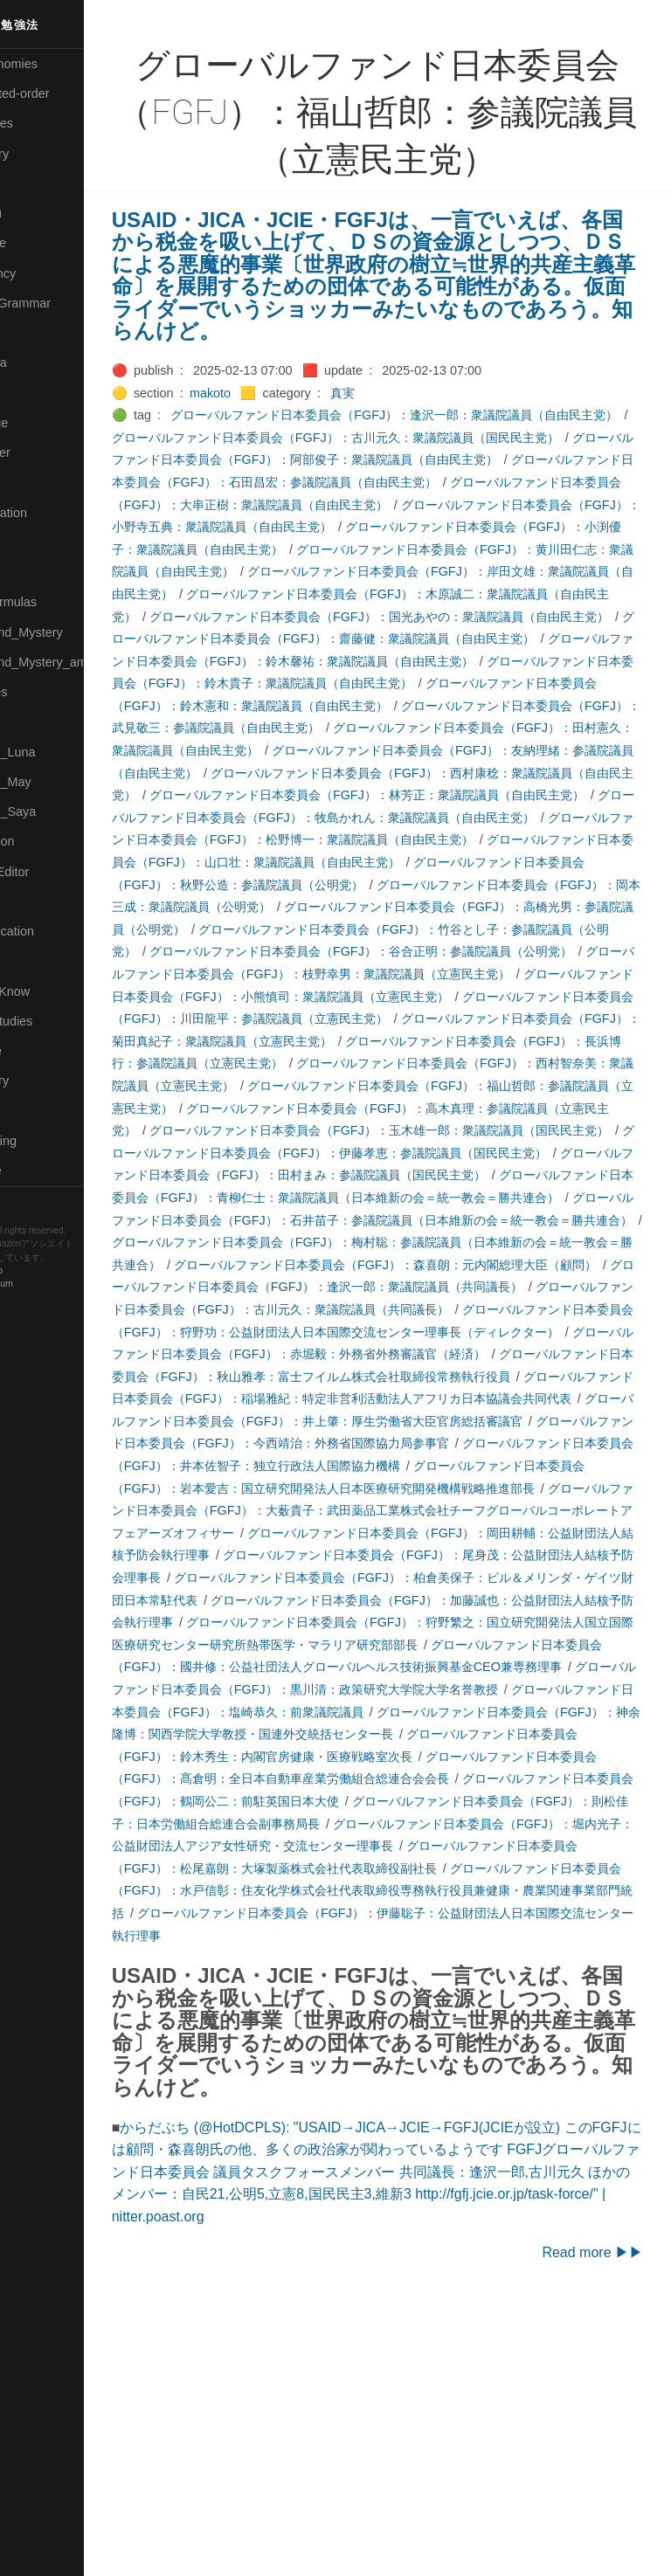 The width and height of the screenshot is (671, 2576). What do you see at coordinates (406, 1242) in the screenshot?
I see `グローバルファンド日本委員会（FGFJ）：高木真理：参議院議員（立憲民主党）` at bounding box center [406, 1242].